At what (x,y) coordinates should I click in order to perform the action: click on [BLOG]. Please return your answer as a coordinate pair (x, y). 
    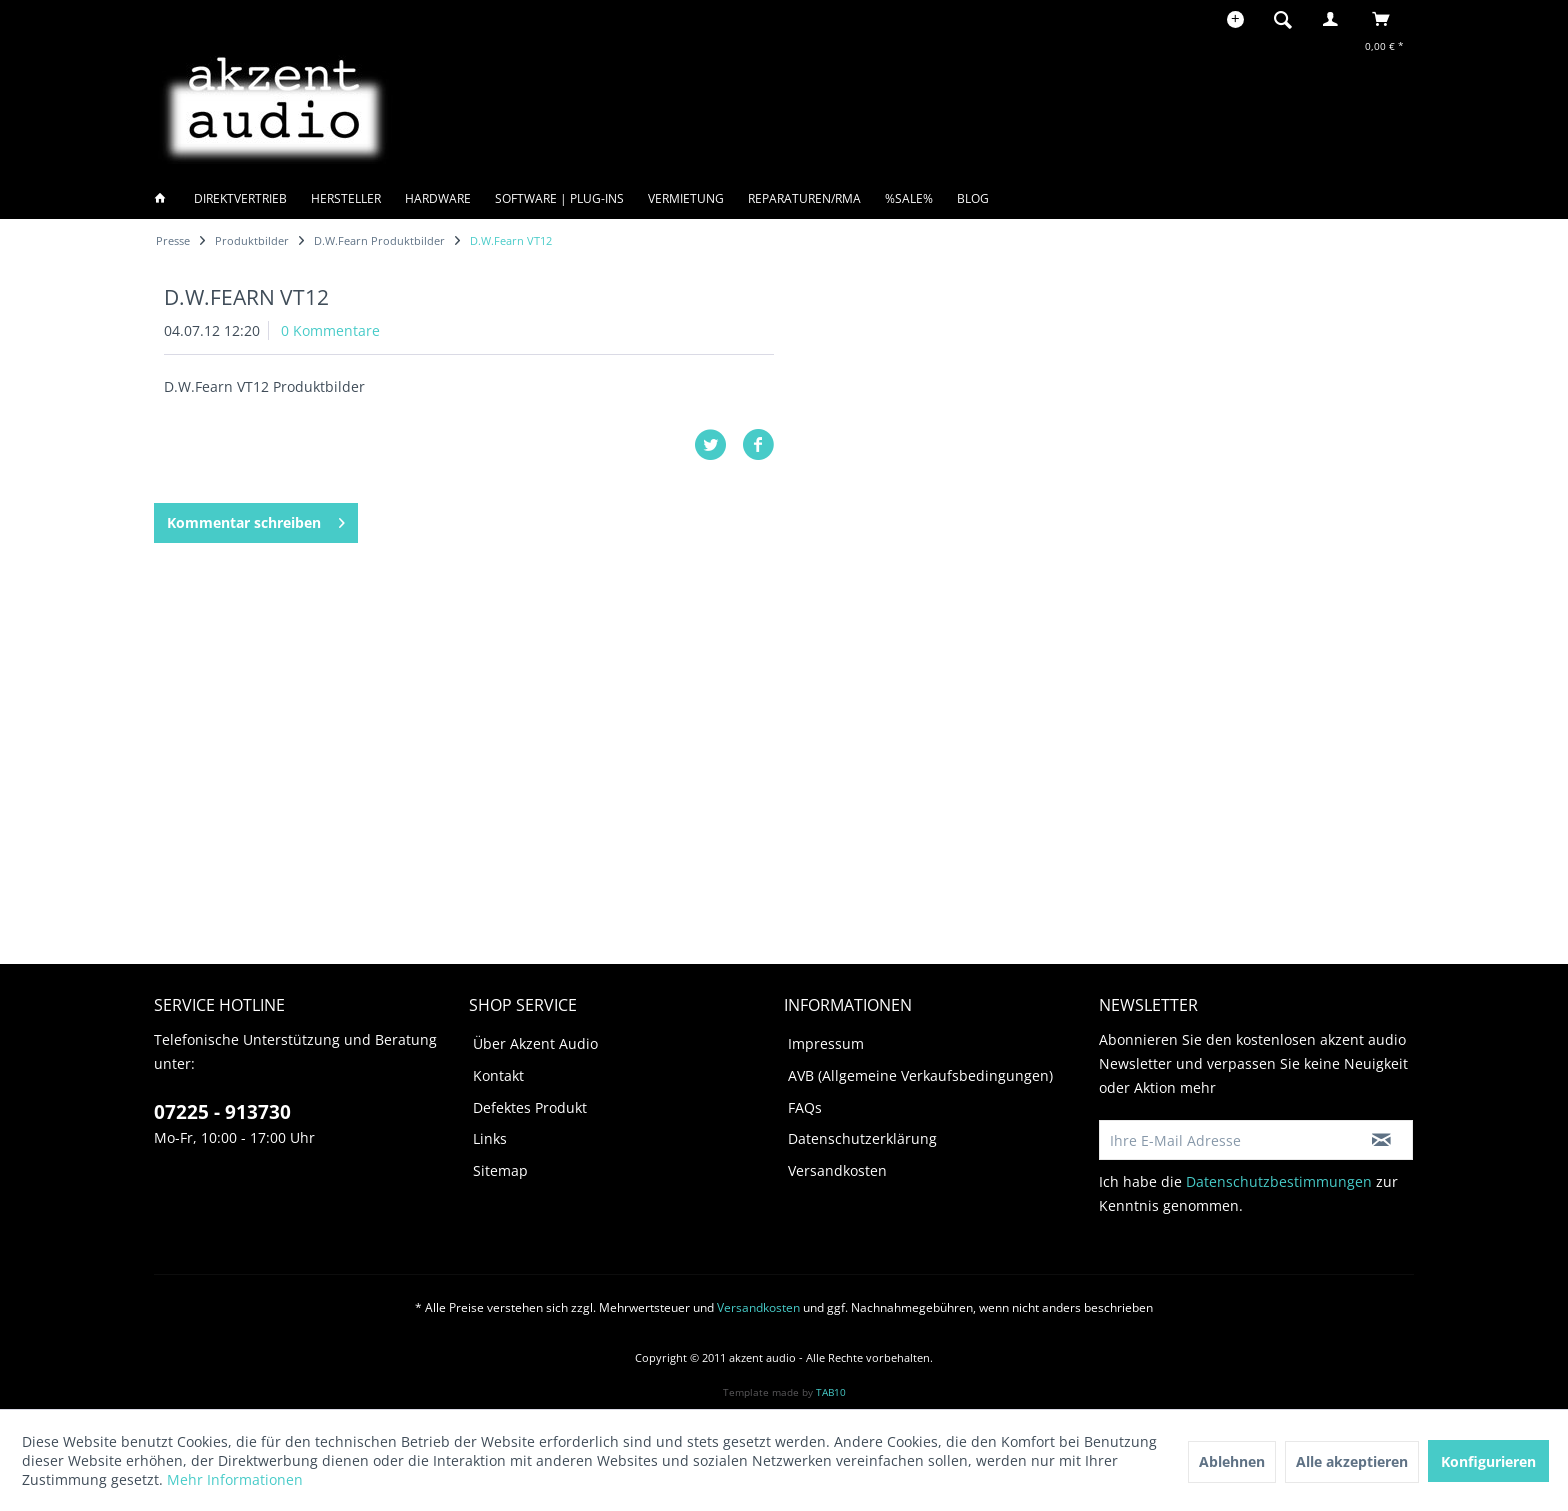
    Looking at the image, I should click on (973, 198).